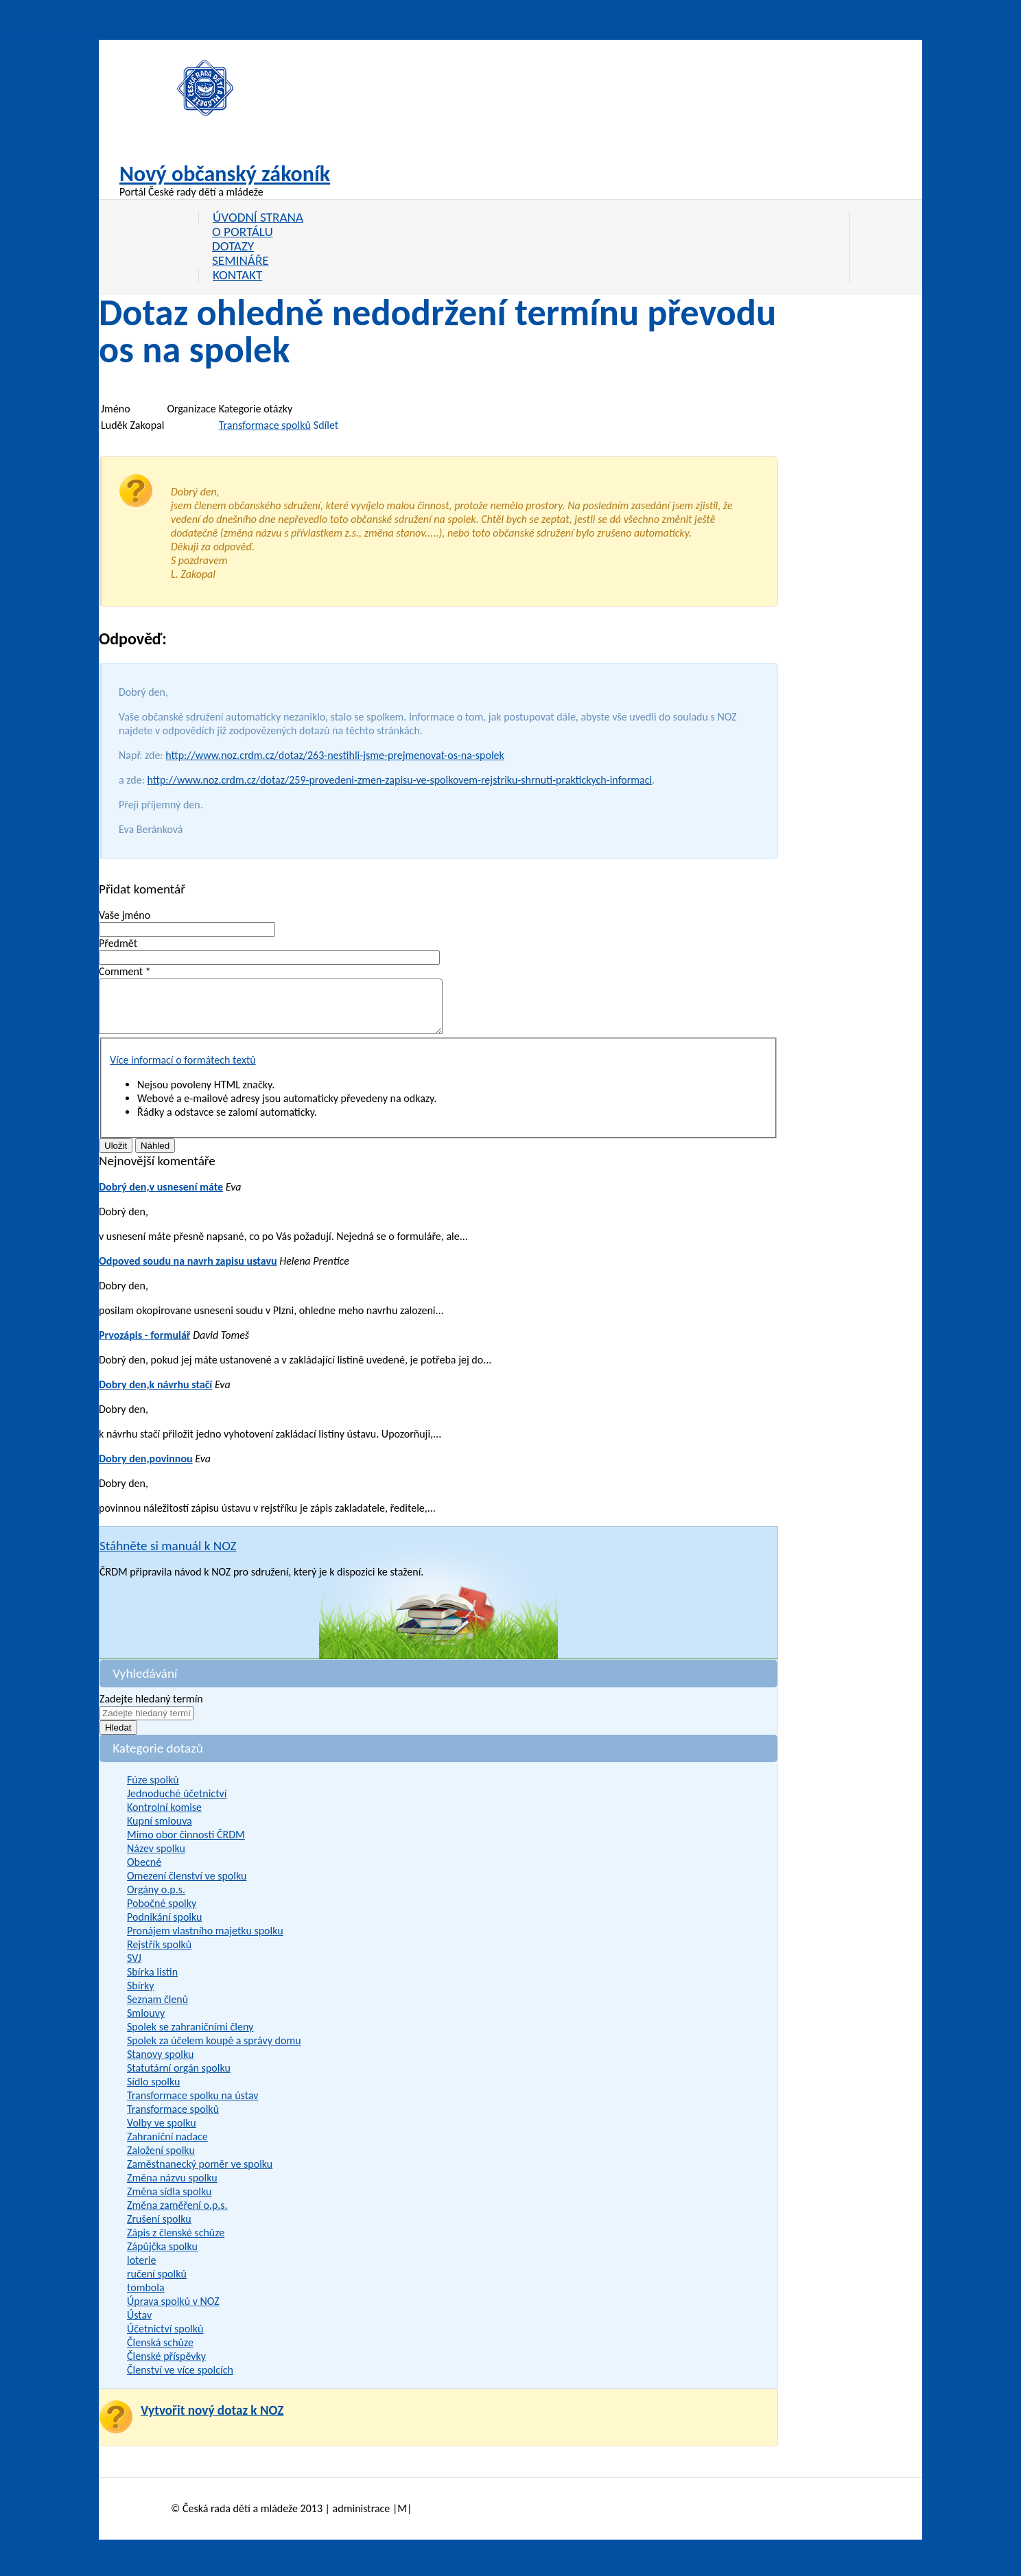  What do you see at coordinates (155, 1394) in the screenshot?
I see `Dobry den,k návrhu stačí` at bounding box center [155, 1394].